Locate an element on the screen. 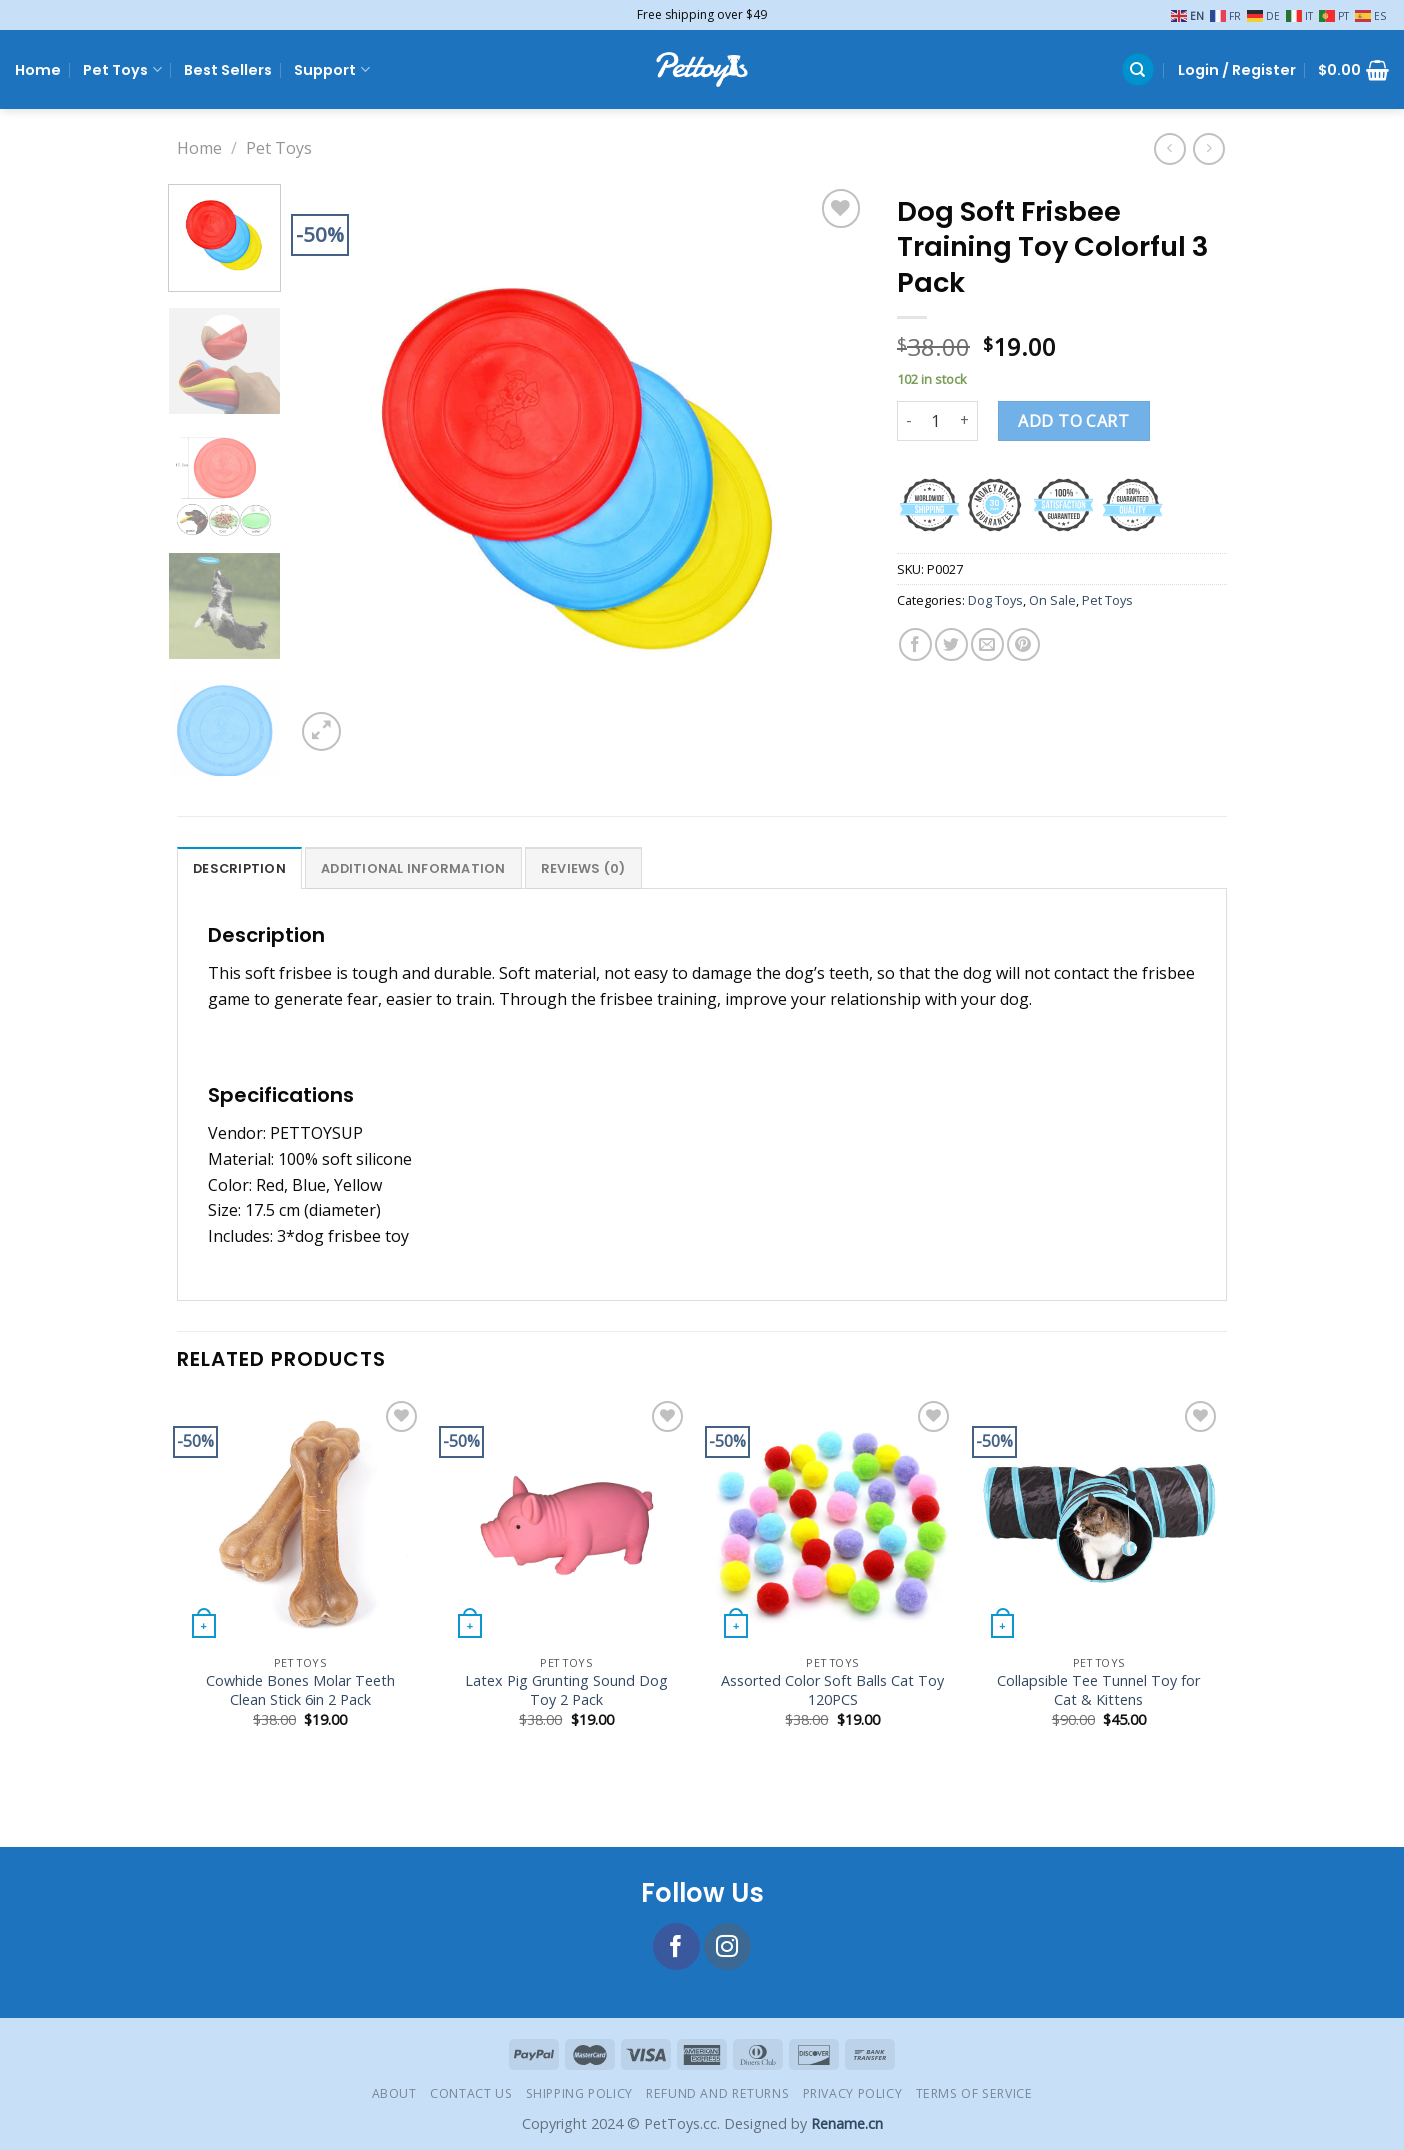  Pet Toys is located at coordinates (122, 70).